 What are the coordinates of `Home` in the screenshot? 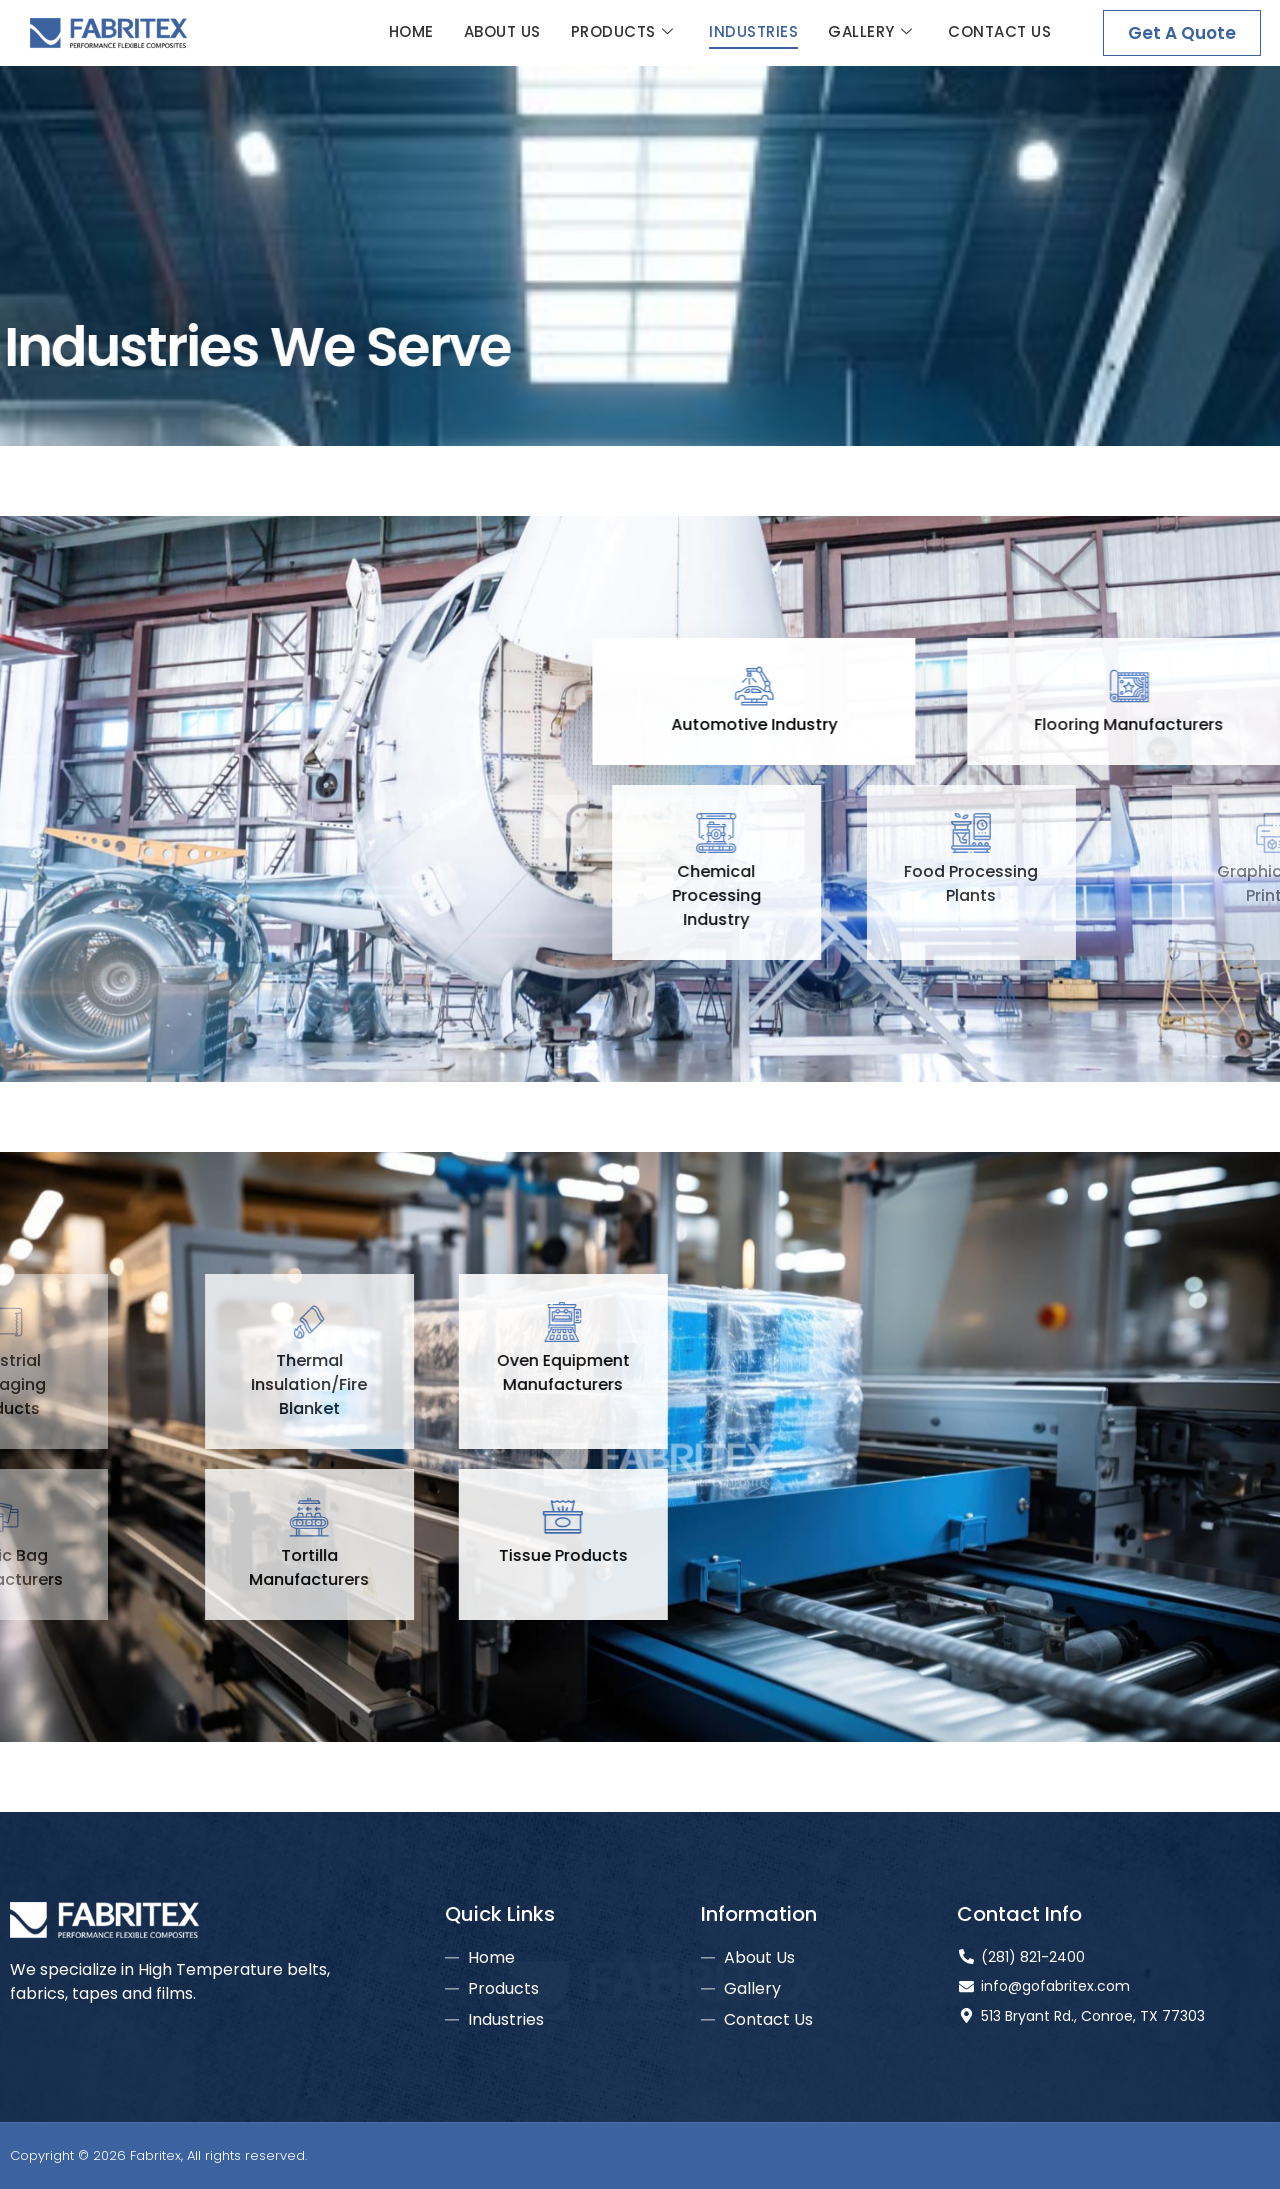 It's located at (411, 31).